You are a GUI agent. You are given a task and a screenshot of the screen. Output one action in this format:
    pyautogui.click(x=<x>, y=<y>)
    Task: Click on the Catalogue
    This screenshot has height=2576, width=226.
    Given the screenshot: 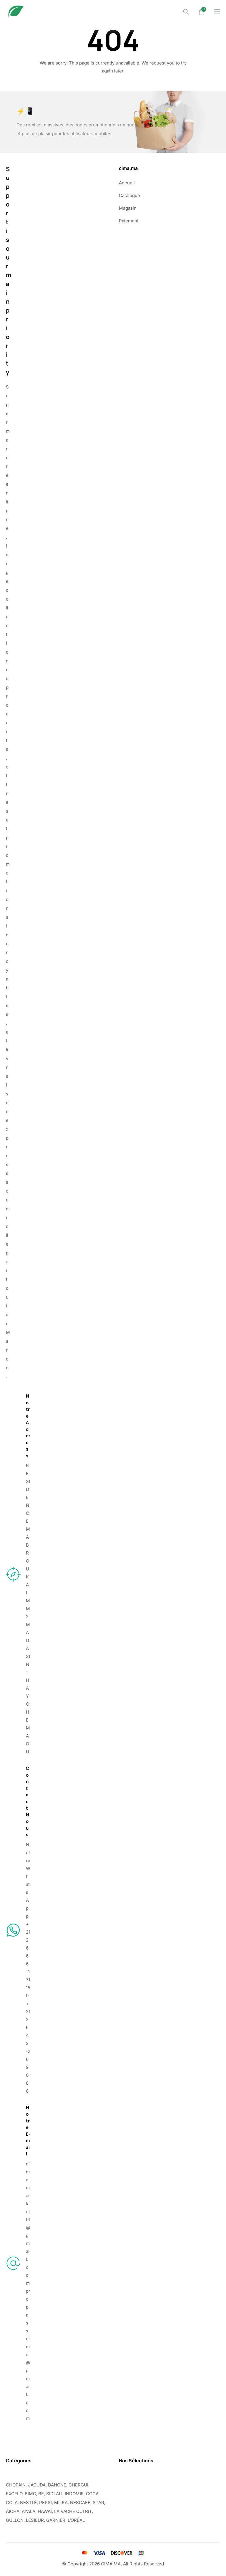 What is the action you would take?
    pyautogui.click(x=129, y=195)
    